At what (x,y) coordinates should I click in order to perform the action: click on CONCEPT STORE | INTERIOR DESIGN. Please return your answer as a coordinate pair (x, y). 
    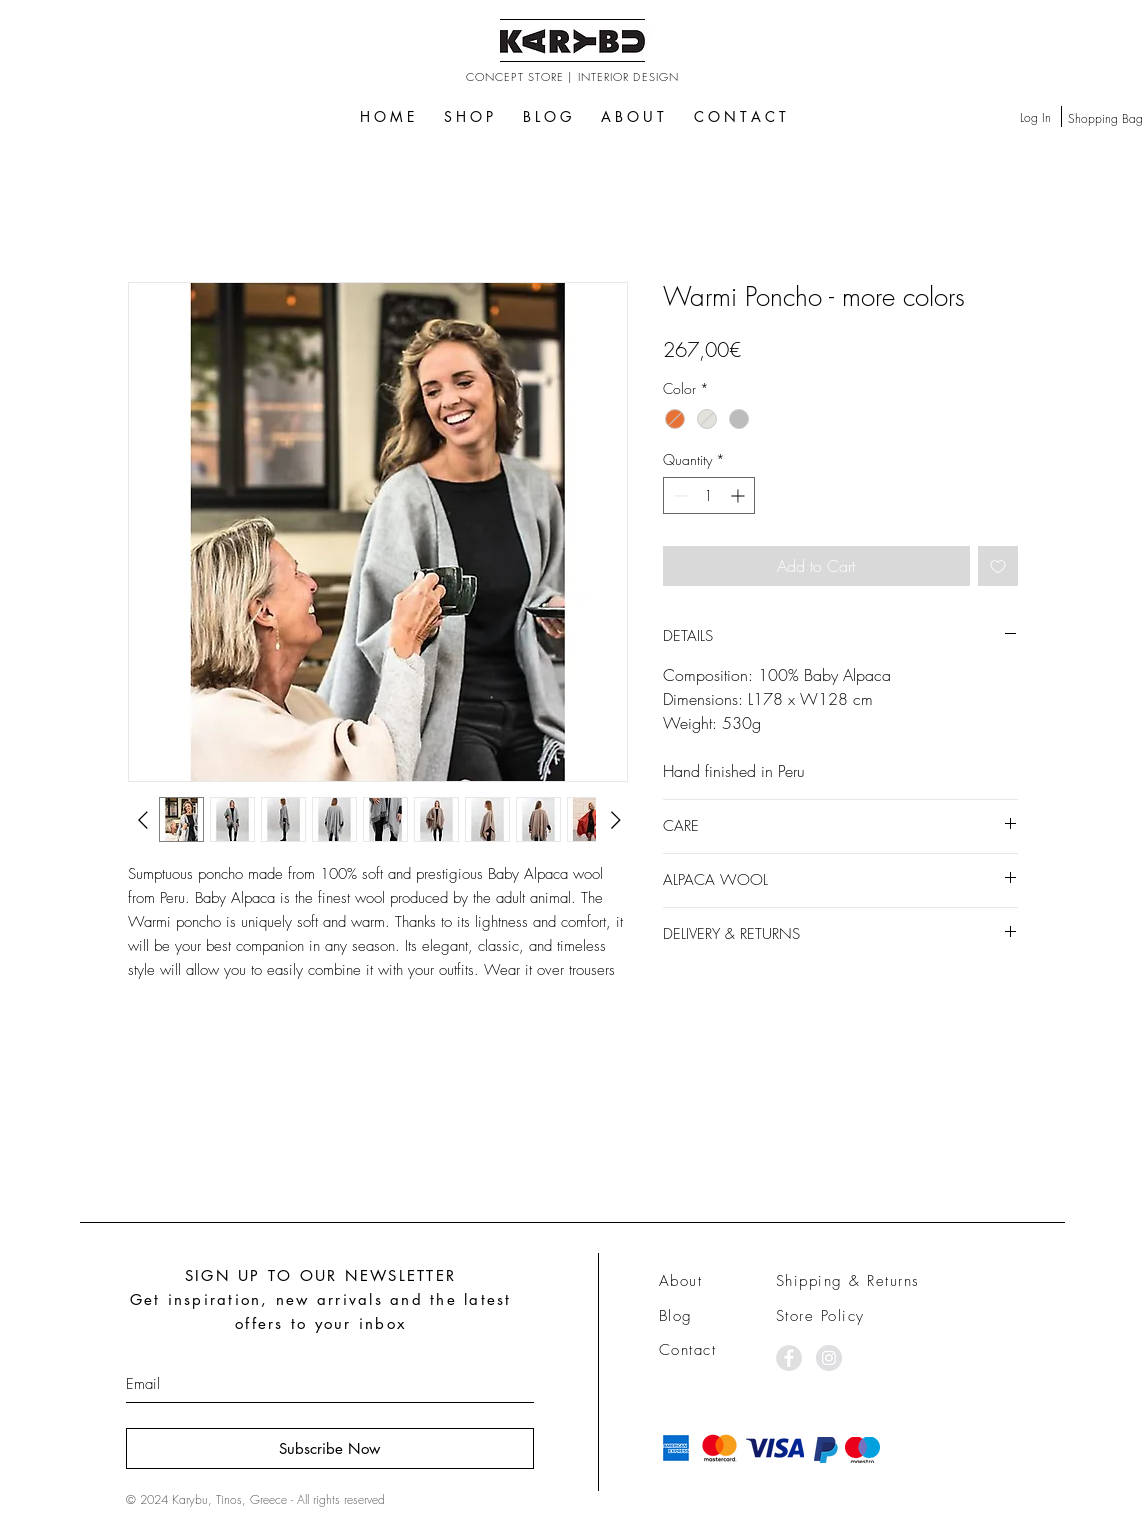
    Looking at the image, I should click on (572, 76).